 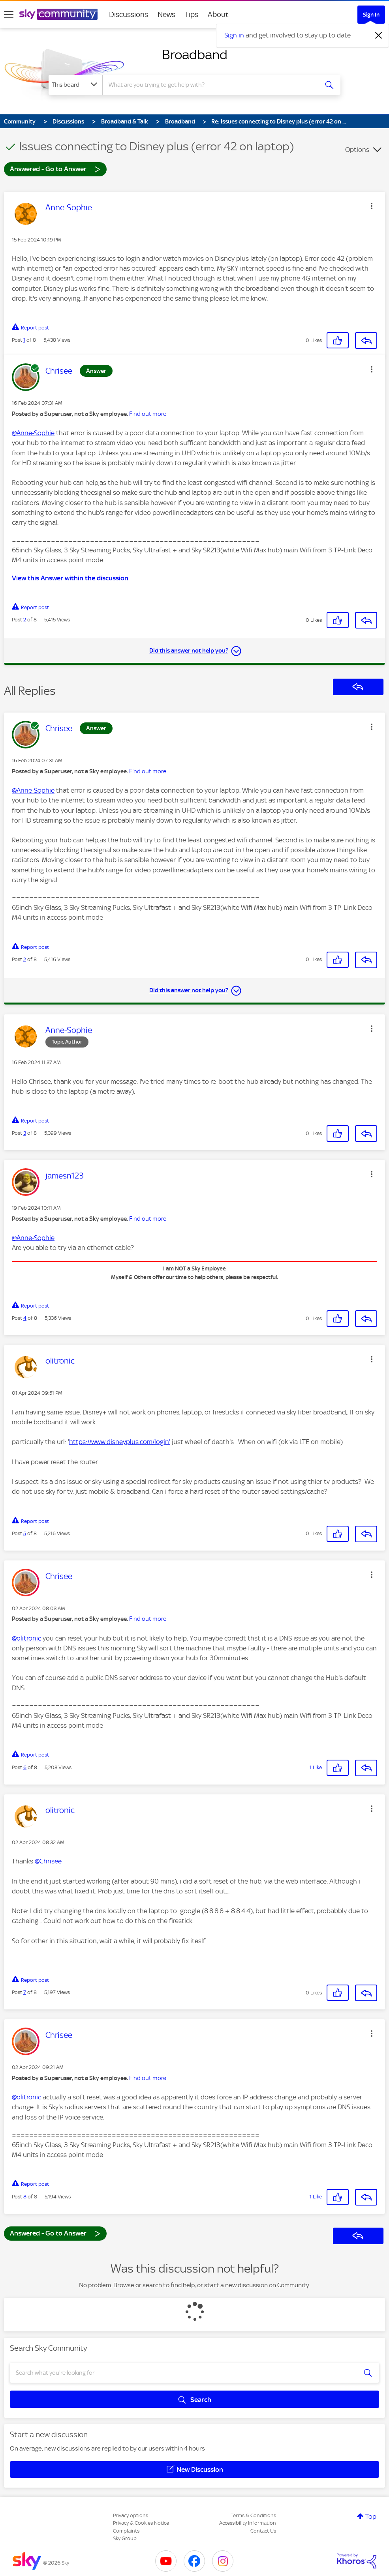 I want to click on About, so click(x=218, y=14).